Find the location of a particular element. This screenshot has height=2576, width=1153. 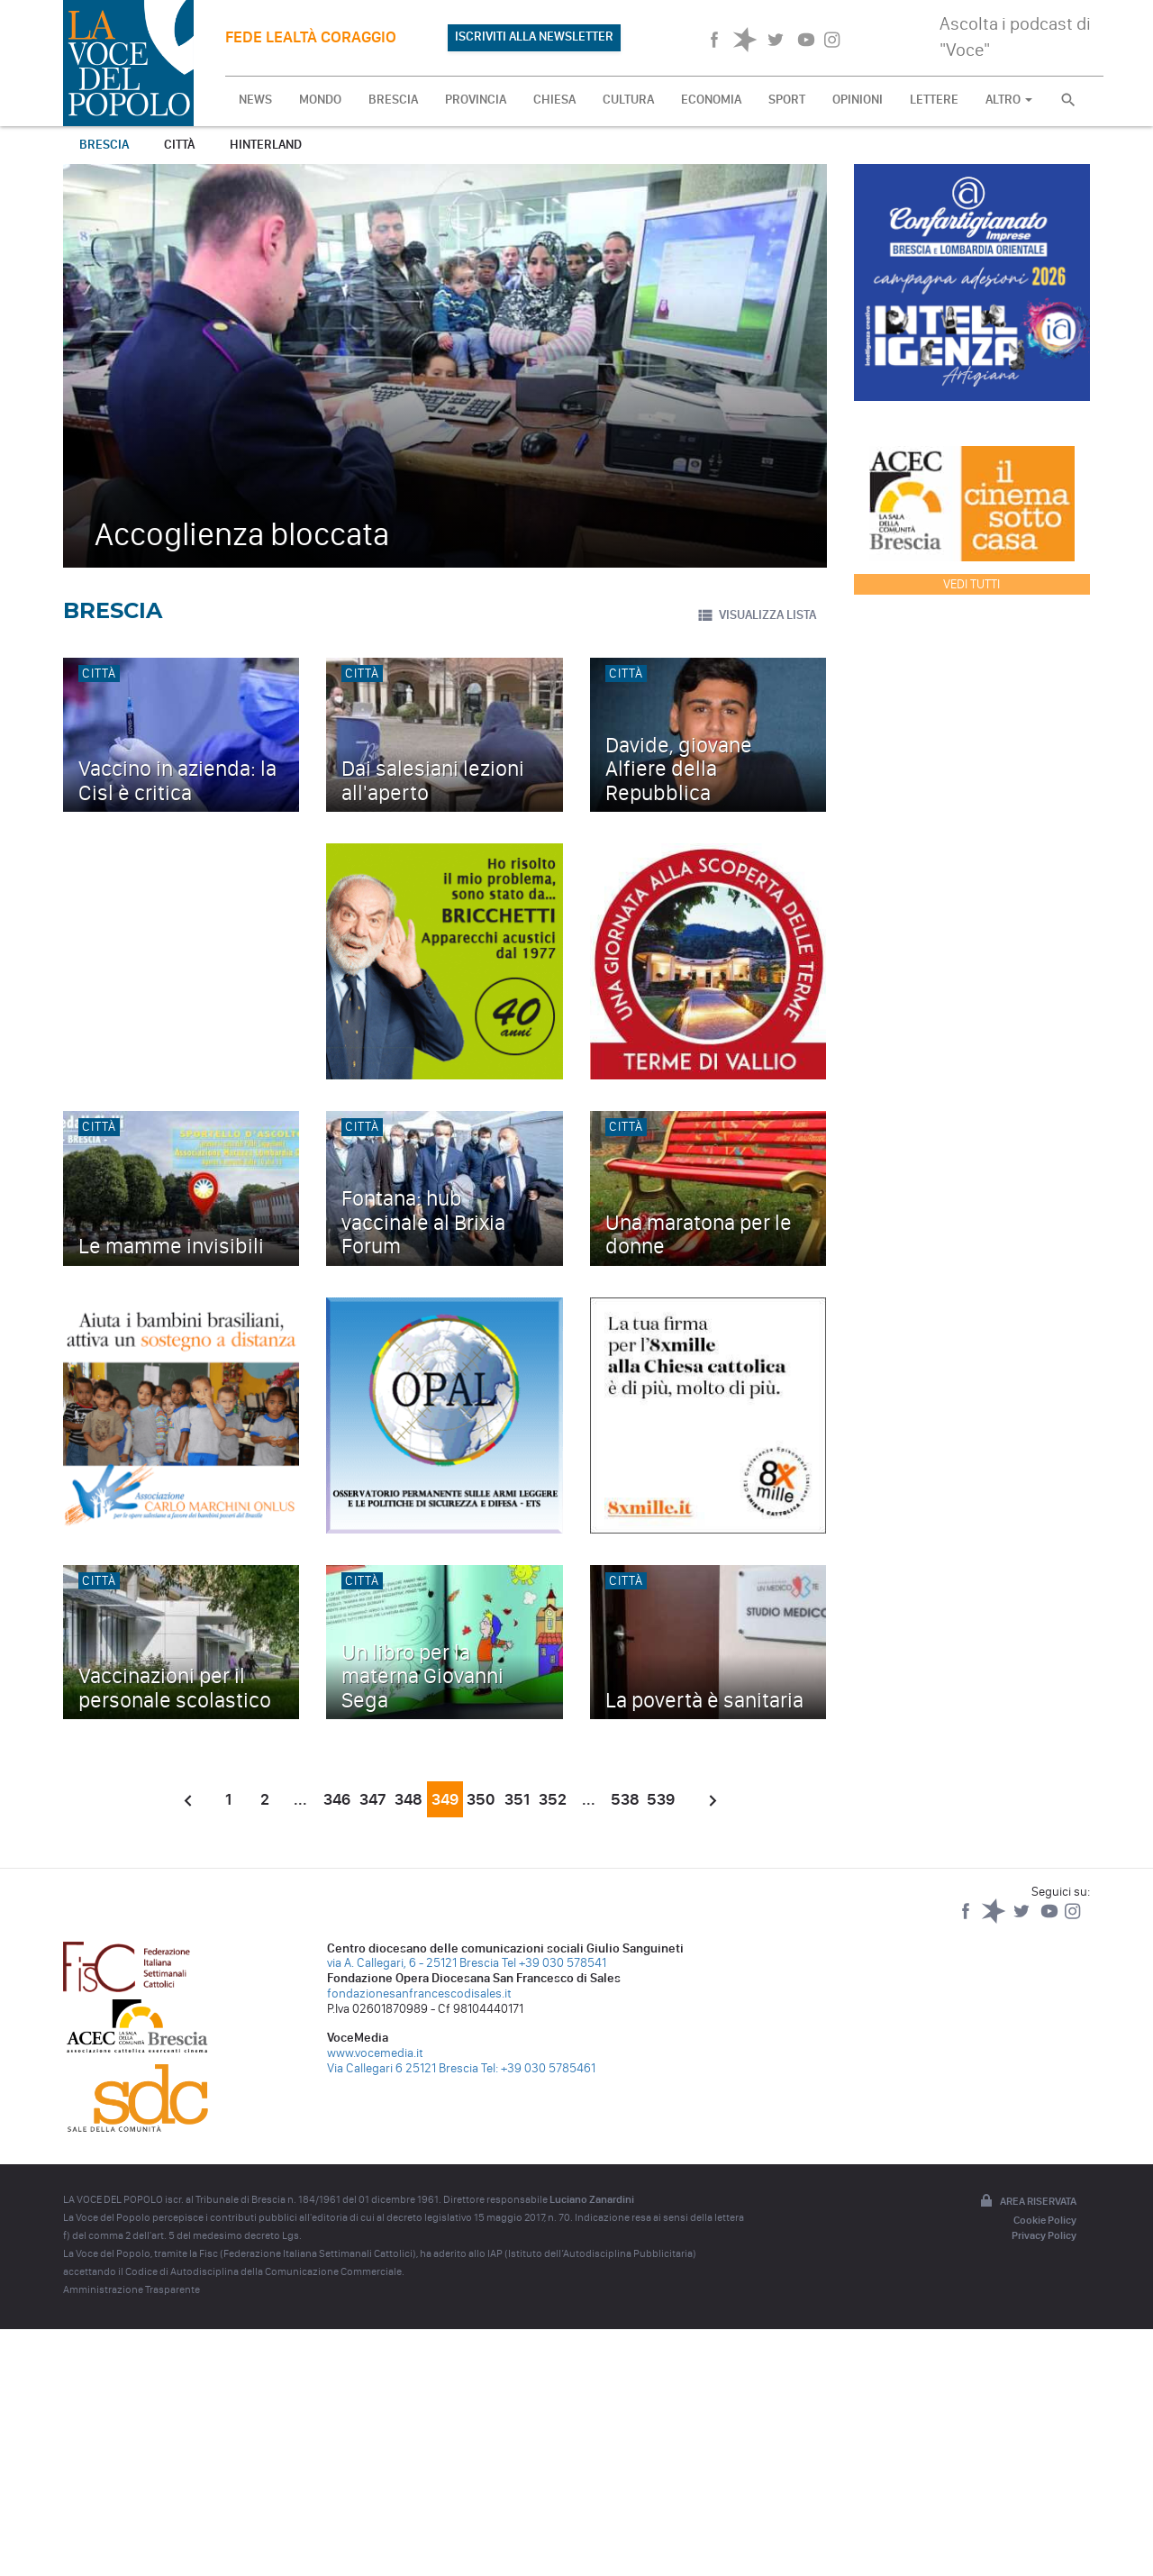

SPORT is located at coordinates (786, 99).